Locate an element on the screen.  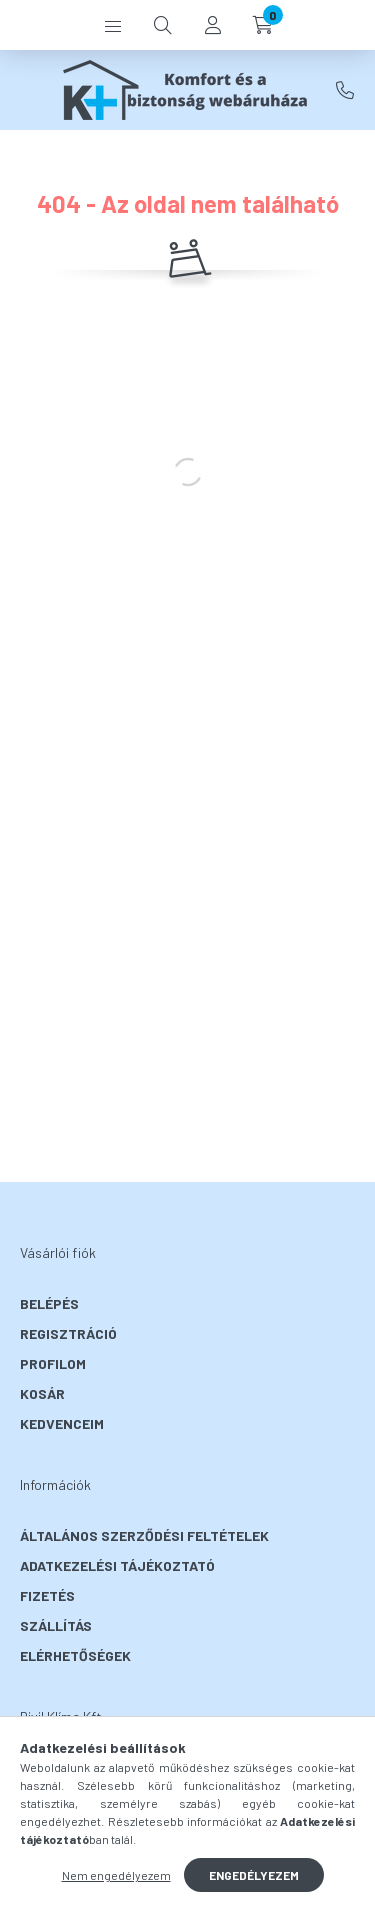
Általános szerződési feltételek is located at coordinates (144, 1535).